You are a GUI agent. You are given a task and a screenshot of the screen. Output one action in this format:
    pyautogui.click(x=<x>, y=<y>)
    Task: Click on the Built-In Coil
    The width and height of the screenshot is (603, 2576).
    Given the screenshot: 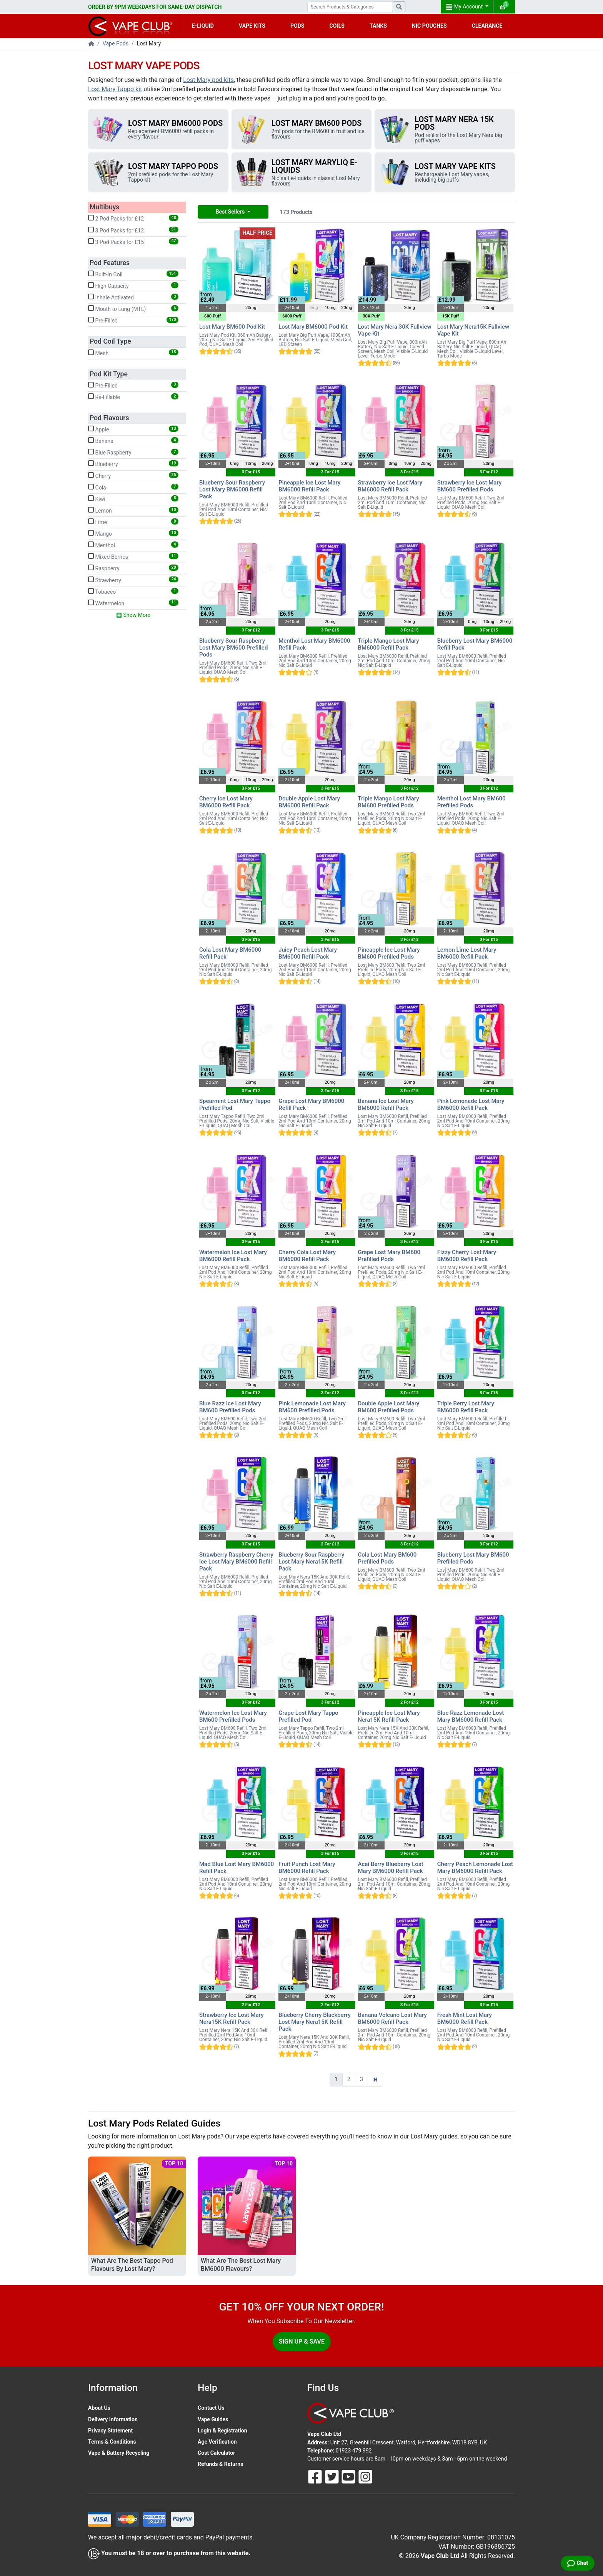 What is the action you would take?
    pyautogui.click(x=133, y=274)
    